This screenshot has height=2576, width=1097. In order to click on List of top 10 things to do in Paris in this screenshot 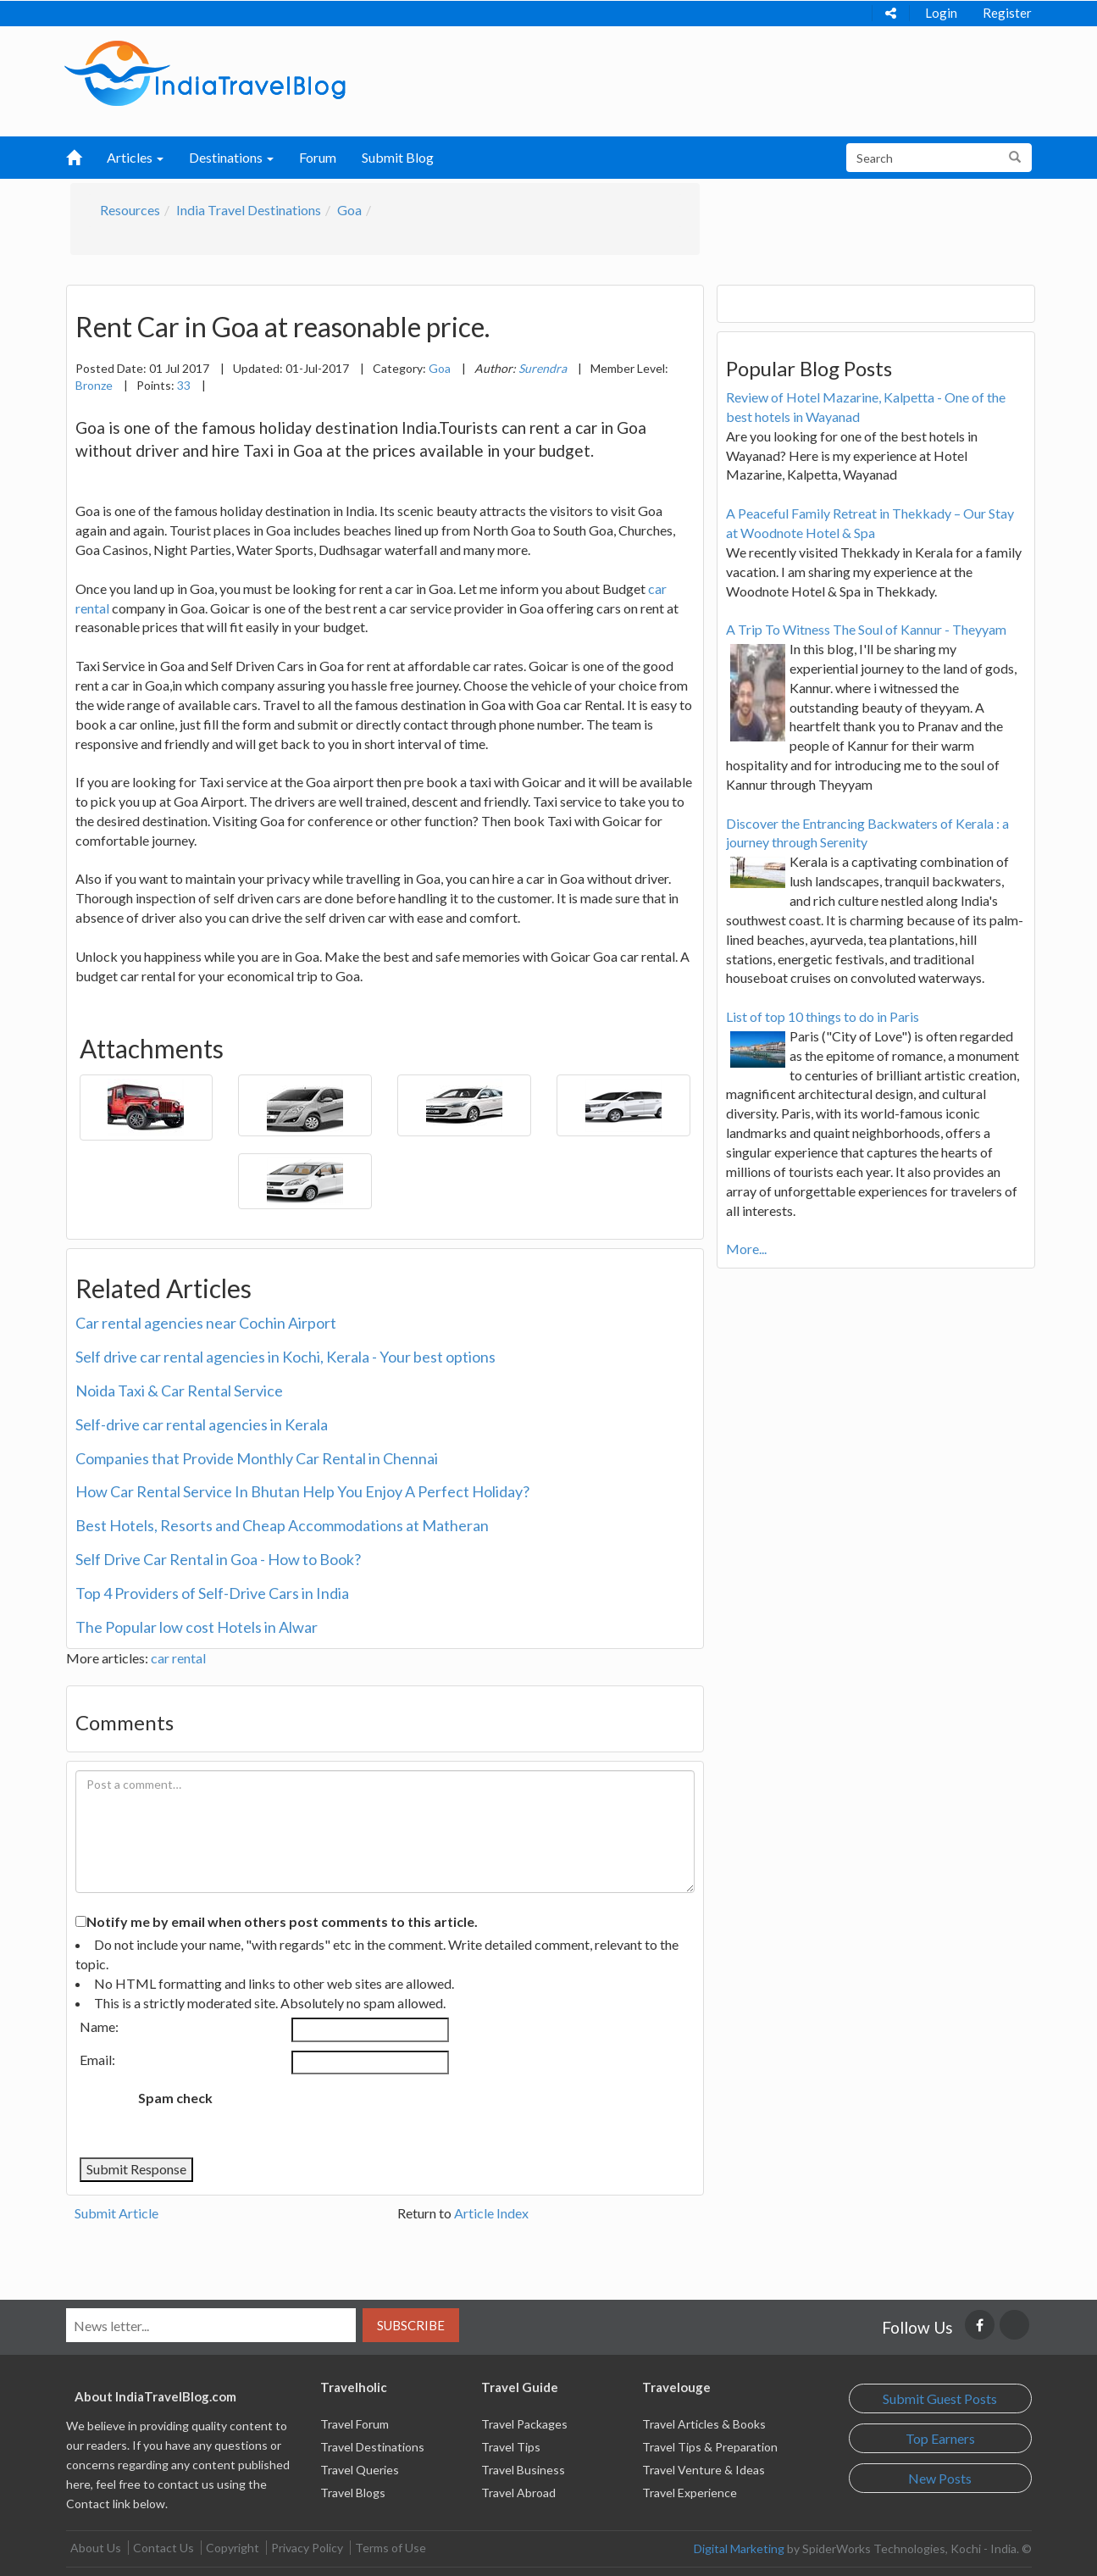, I will do `click(822, 1016)`.